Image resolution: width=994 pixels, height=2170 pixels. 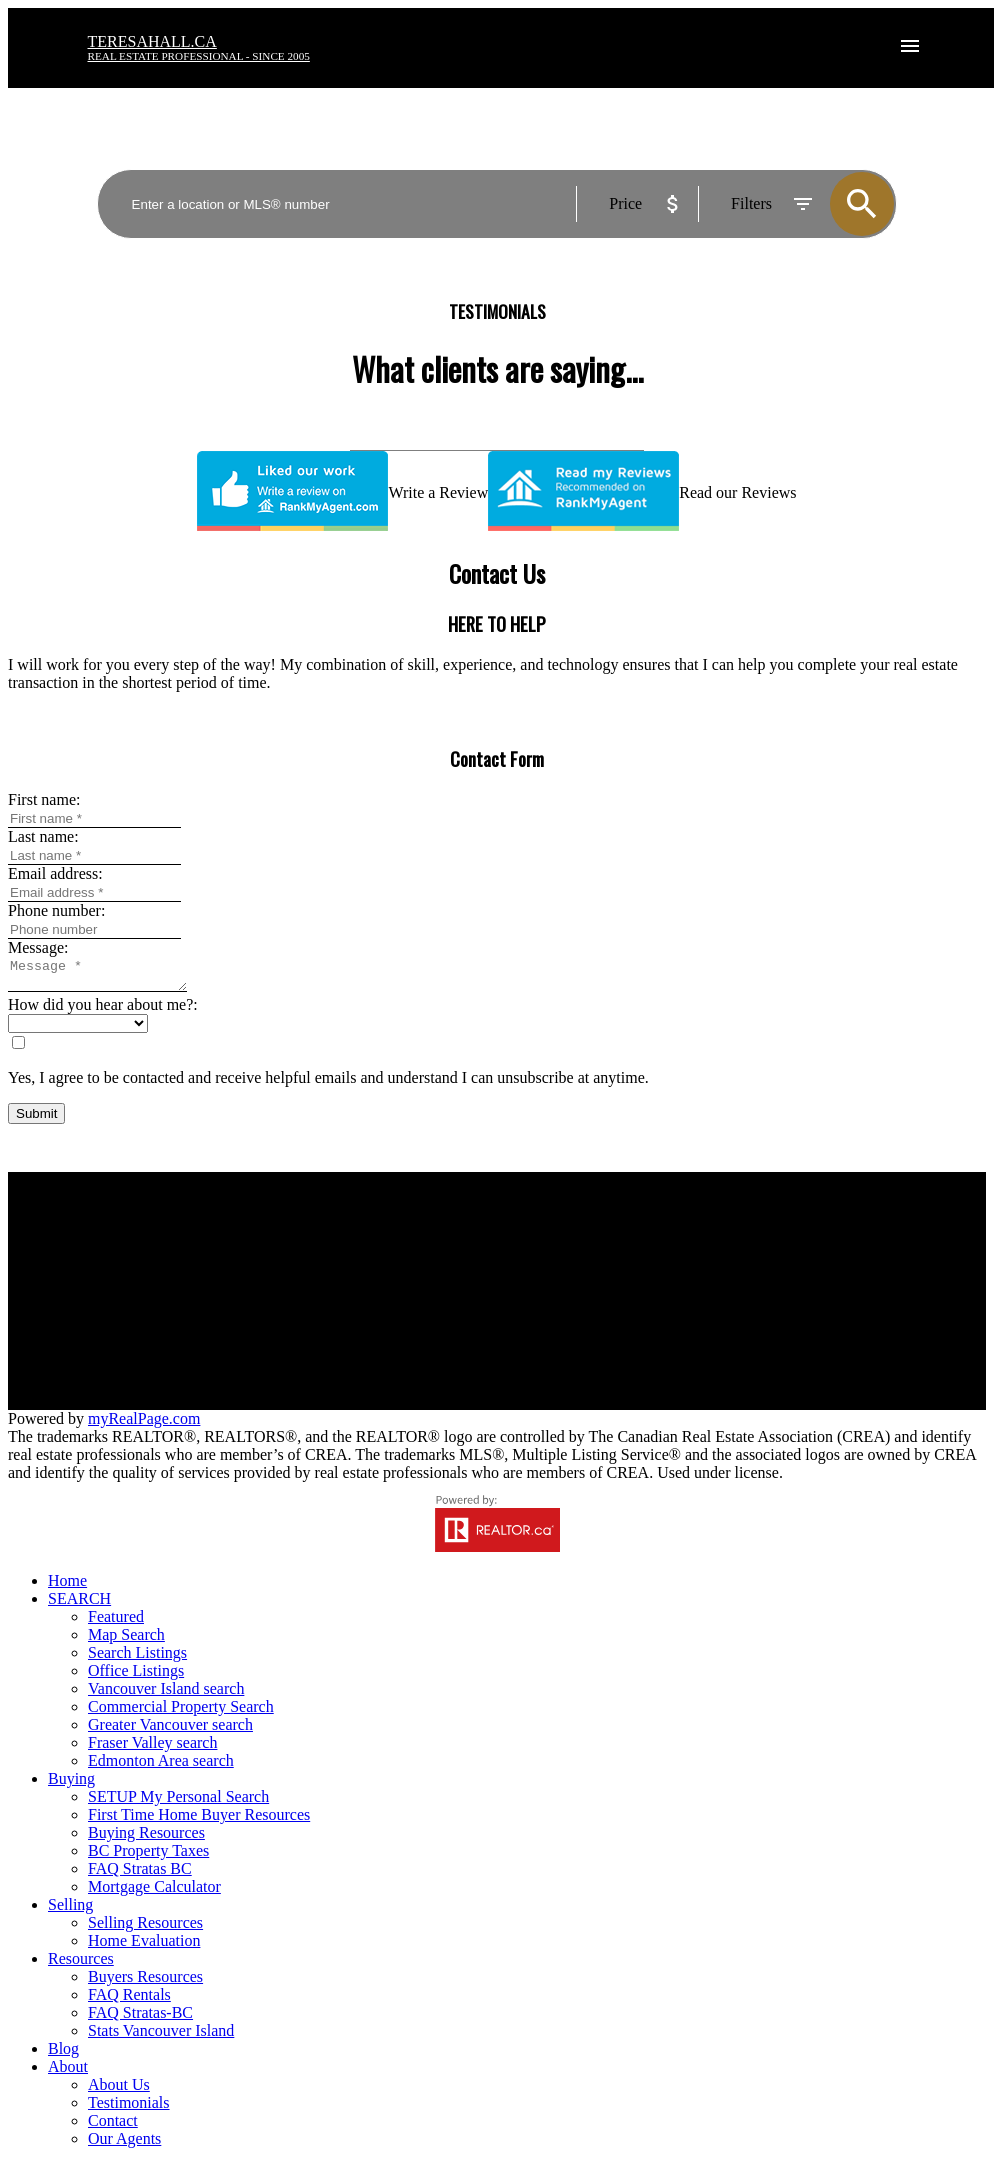 What do you see at coordinates (497, 1866) in the screenshot?
I see `[navigation]` at bounding box center [497, 1866].